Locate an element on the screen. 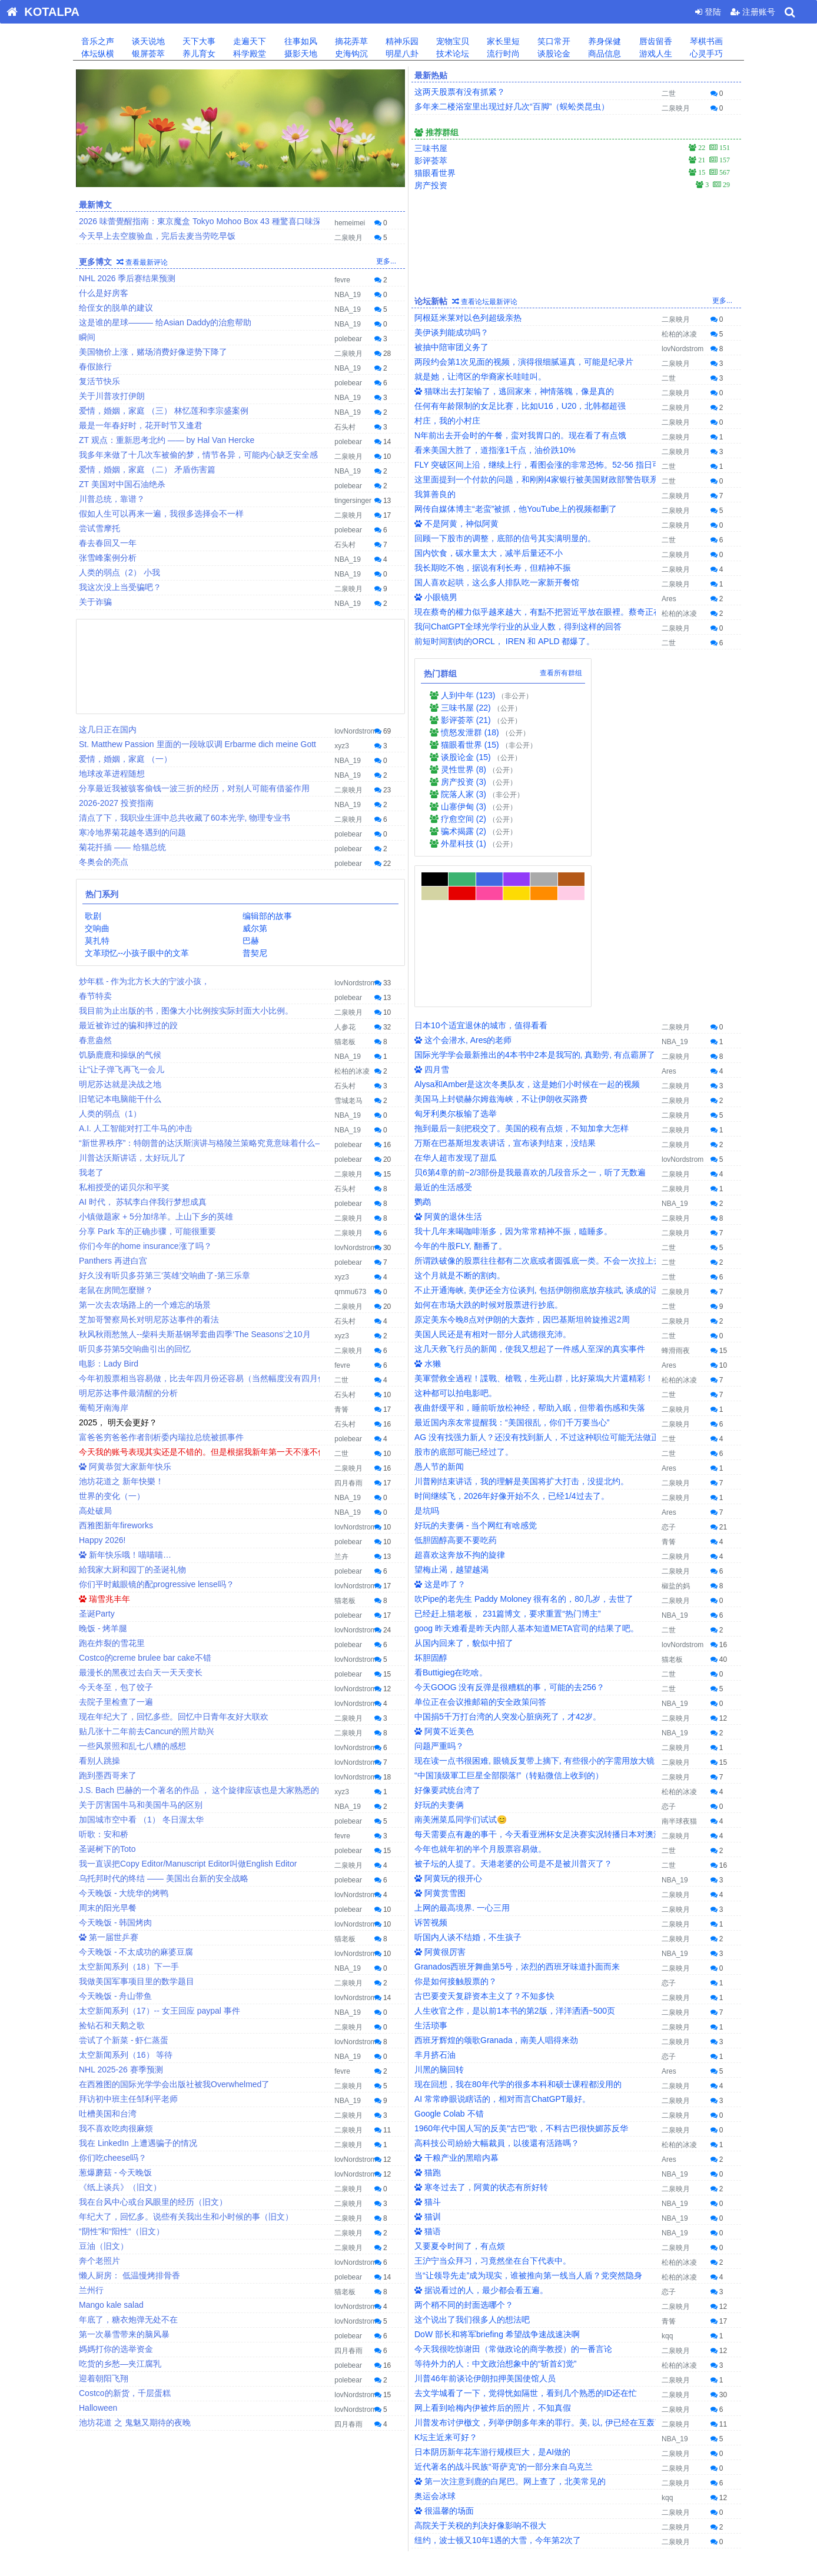 The image size is (817, 2576). 回顾一下股市的调整，底部的信号其实满明显的。 is located at coordinates (505, 538).